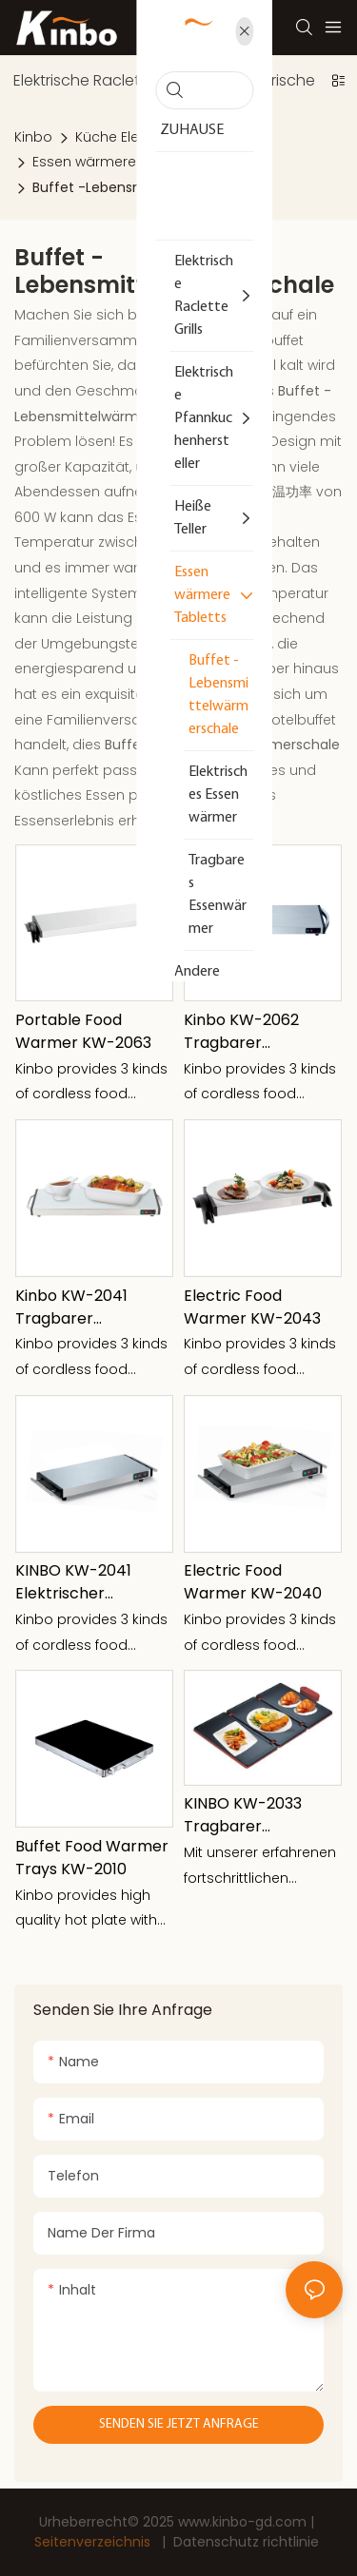 The height and width of the screenshot is (2576, 357). I want to click on KINBO KW-2033 Tragbarer Speisenwärmer Drei-in-Eins-Wärmeplatte, gefaltet, 330 W, so click(243, 1815).